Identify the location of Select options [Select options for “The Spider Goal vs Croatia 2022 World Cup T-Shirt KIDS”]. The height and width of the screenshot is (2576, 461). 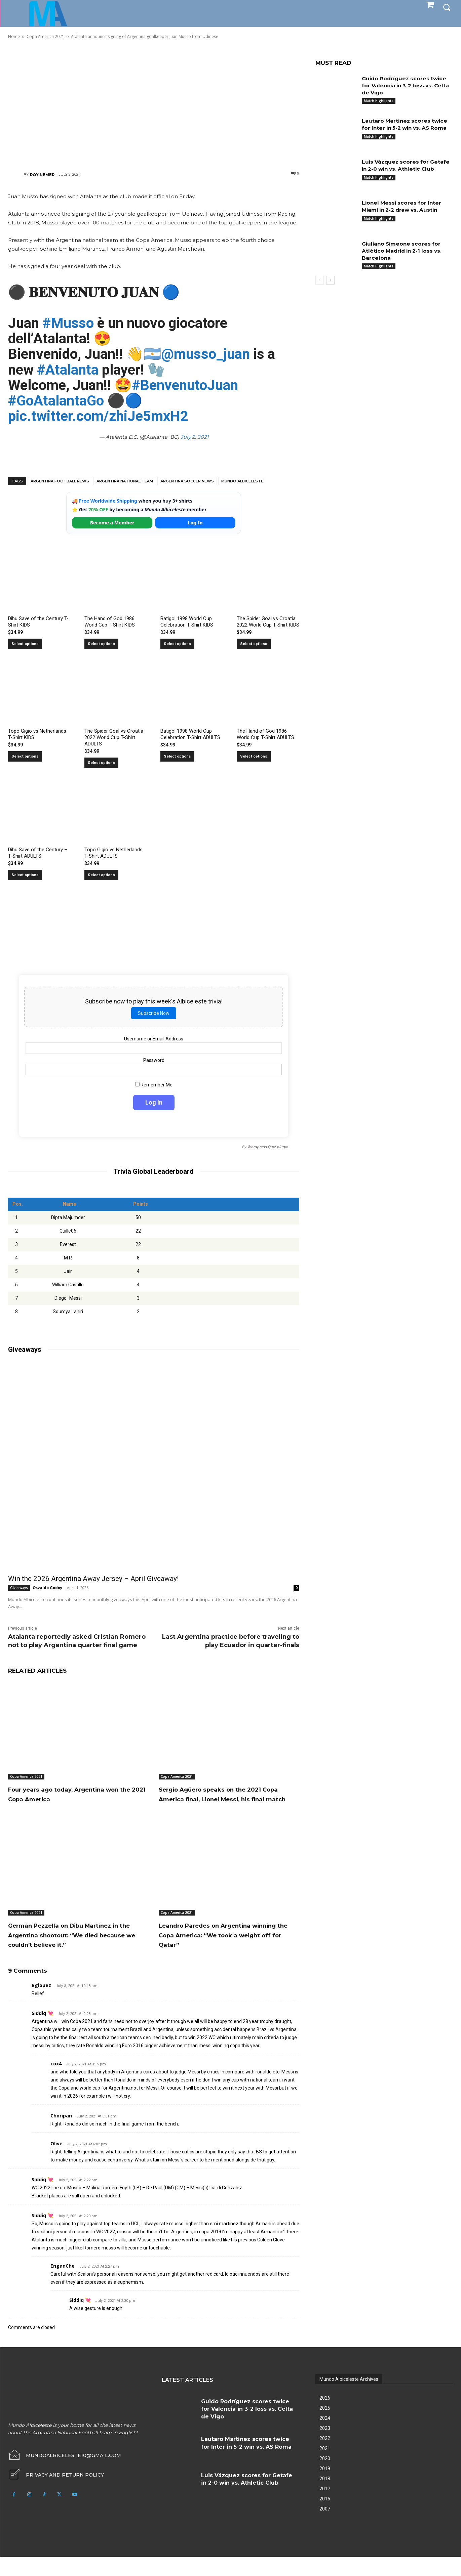
(253, 644).